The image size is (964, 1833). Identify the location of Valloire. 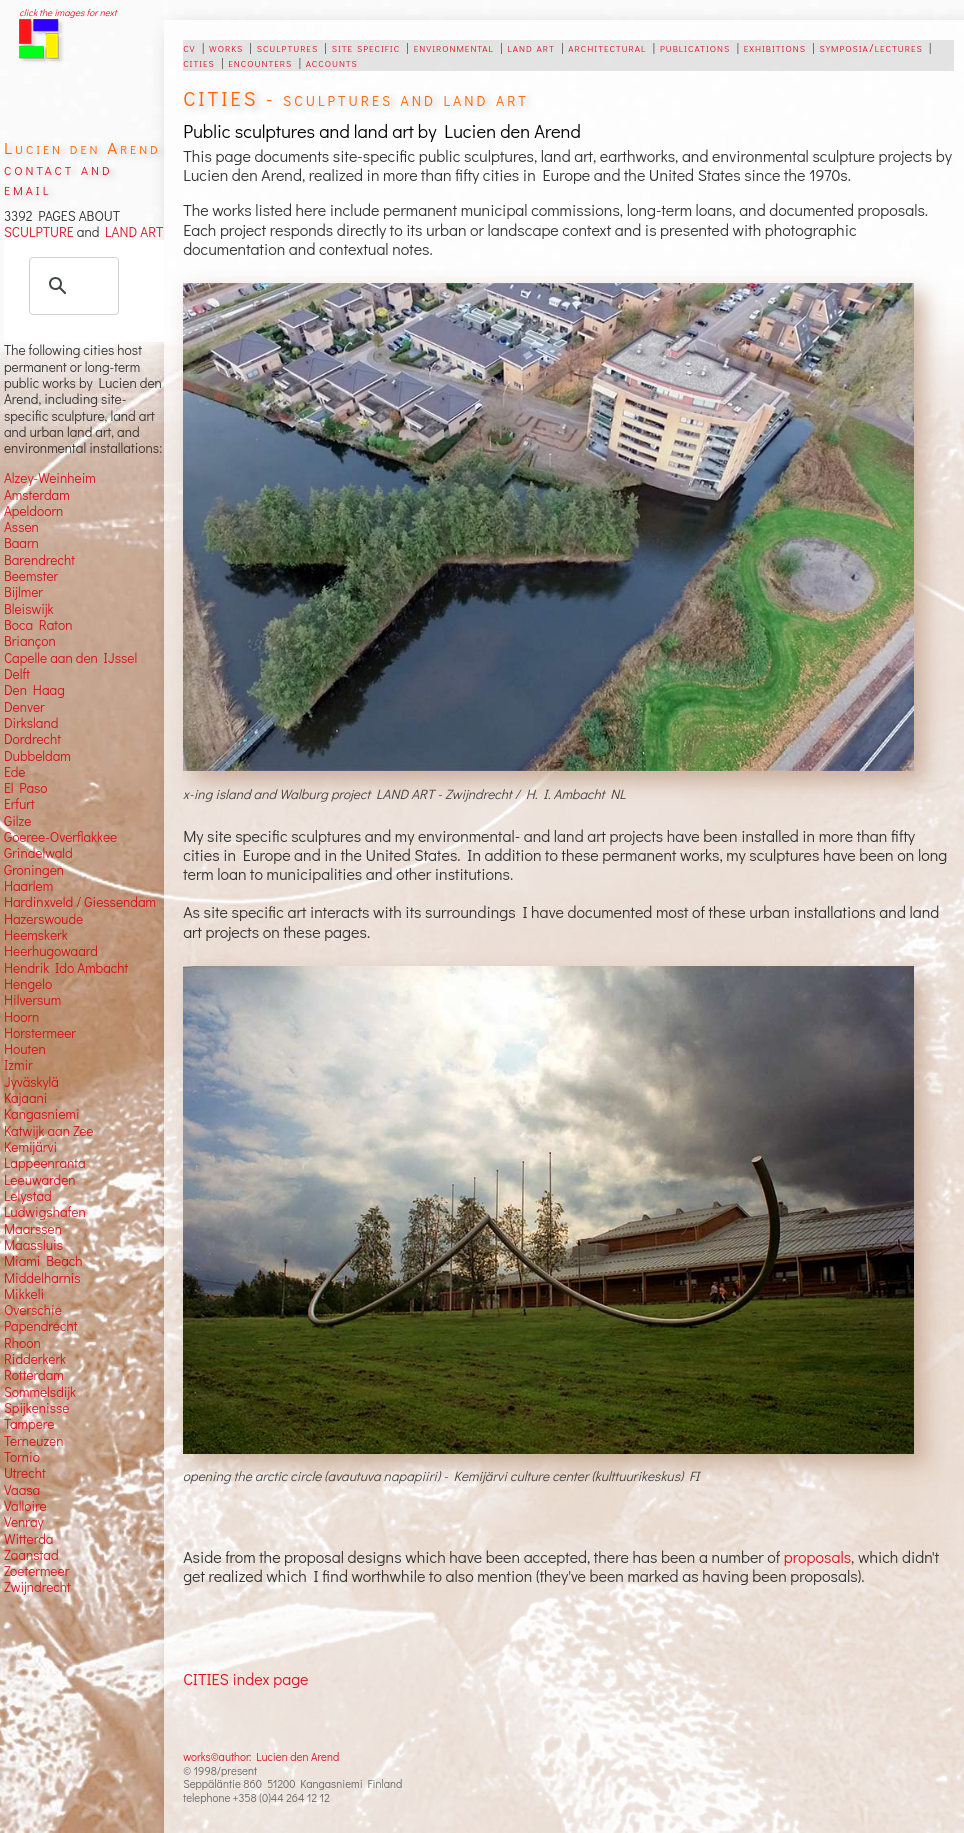
(25, 1506).